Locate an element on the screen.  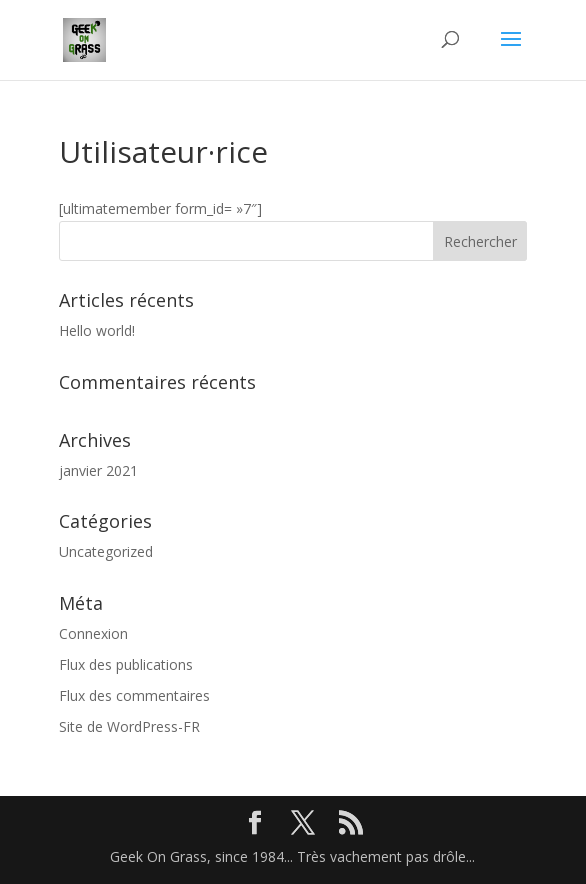
Uncategorized is located at coordinates (106, 551).